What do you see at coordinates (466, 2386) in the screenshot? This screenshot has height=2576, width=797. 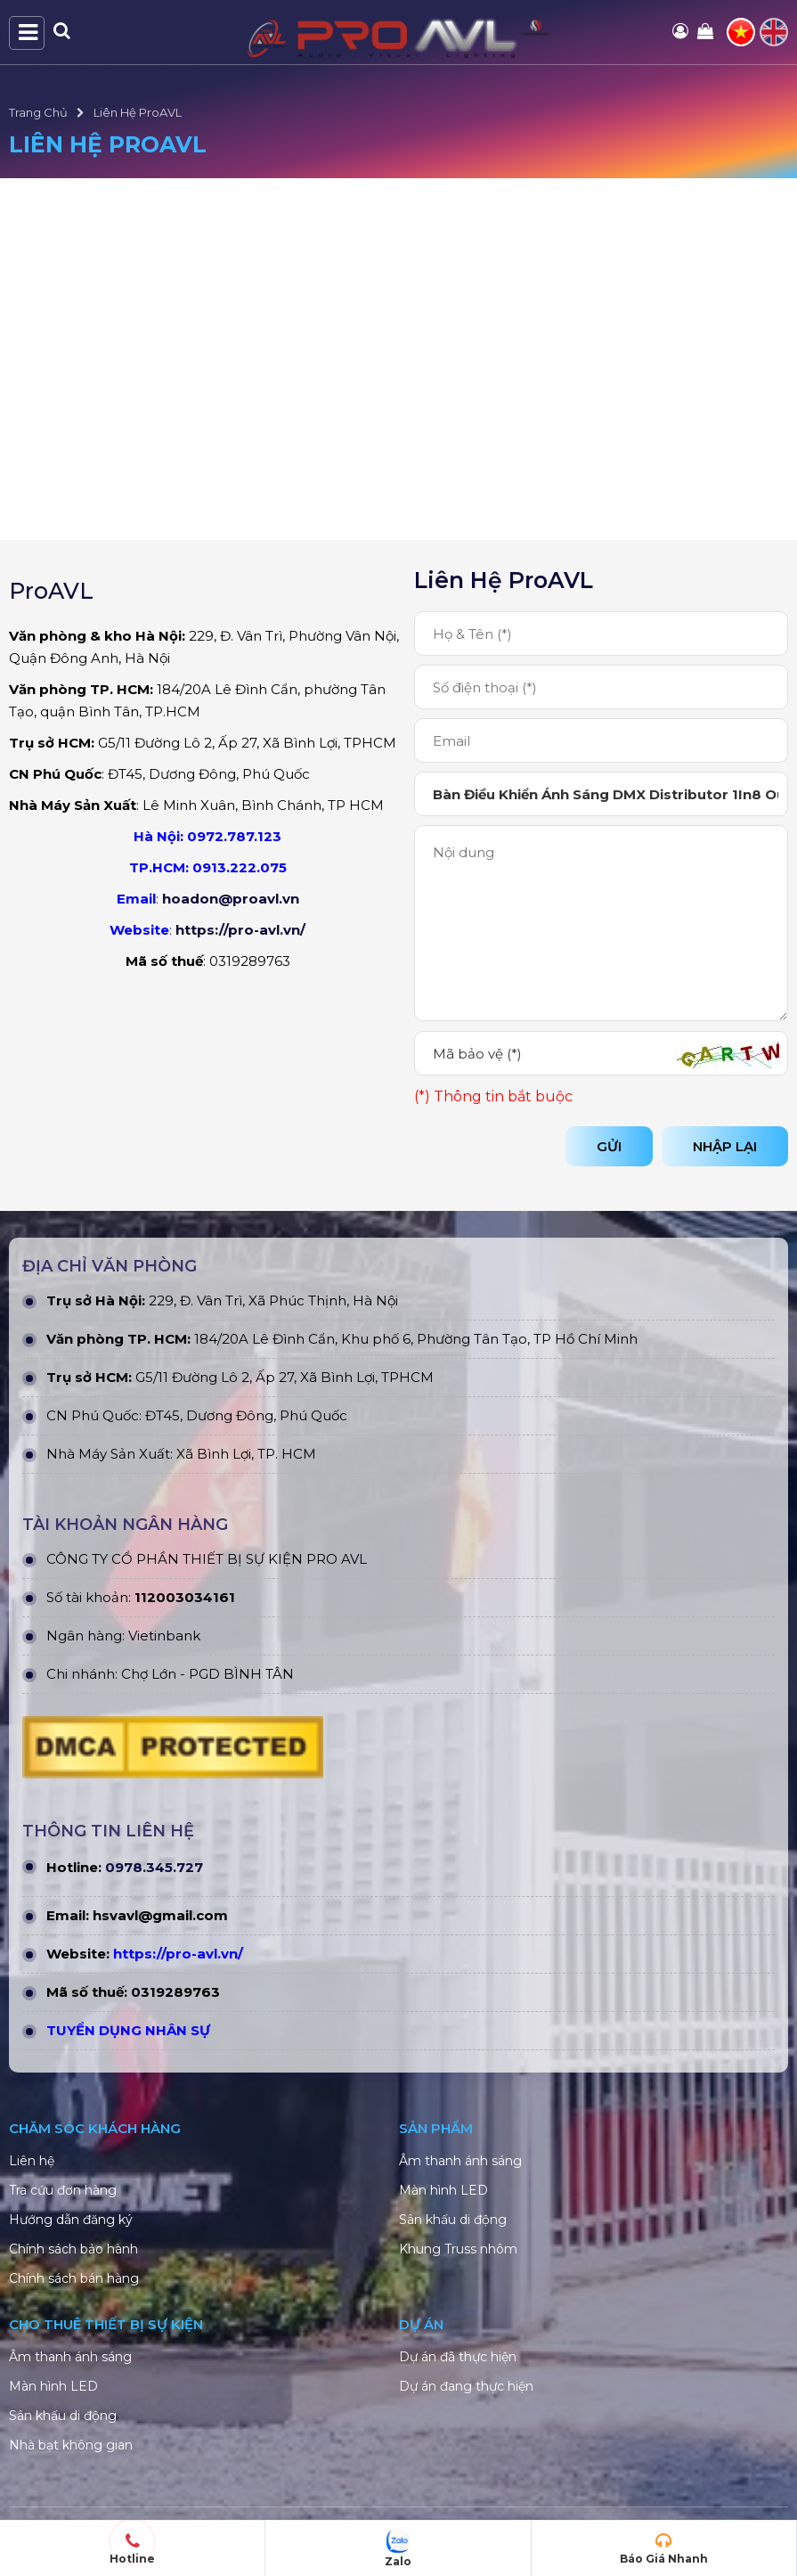 I see `Dự án đang thực hiện` at bounding box center [466, 2386].